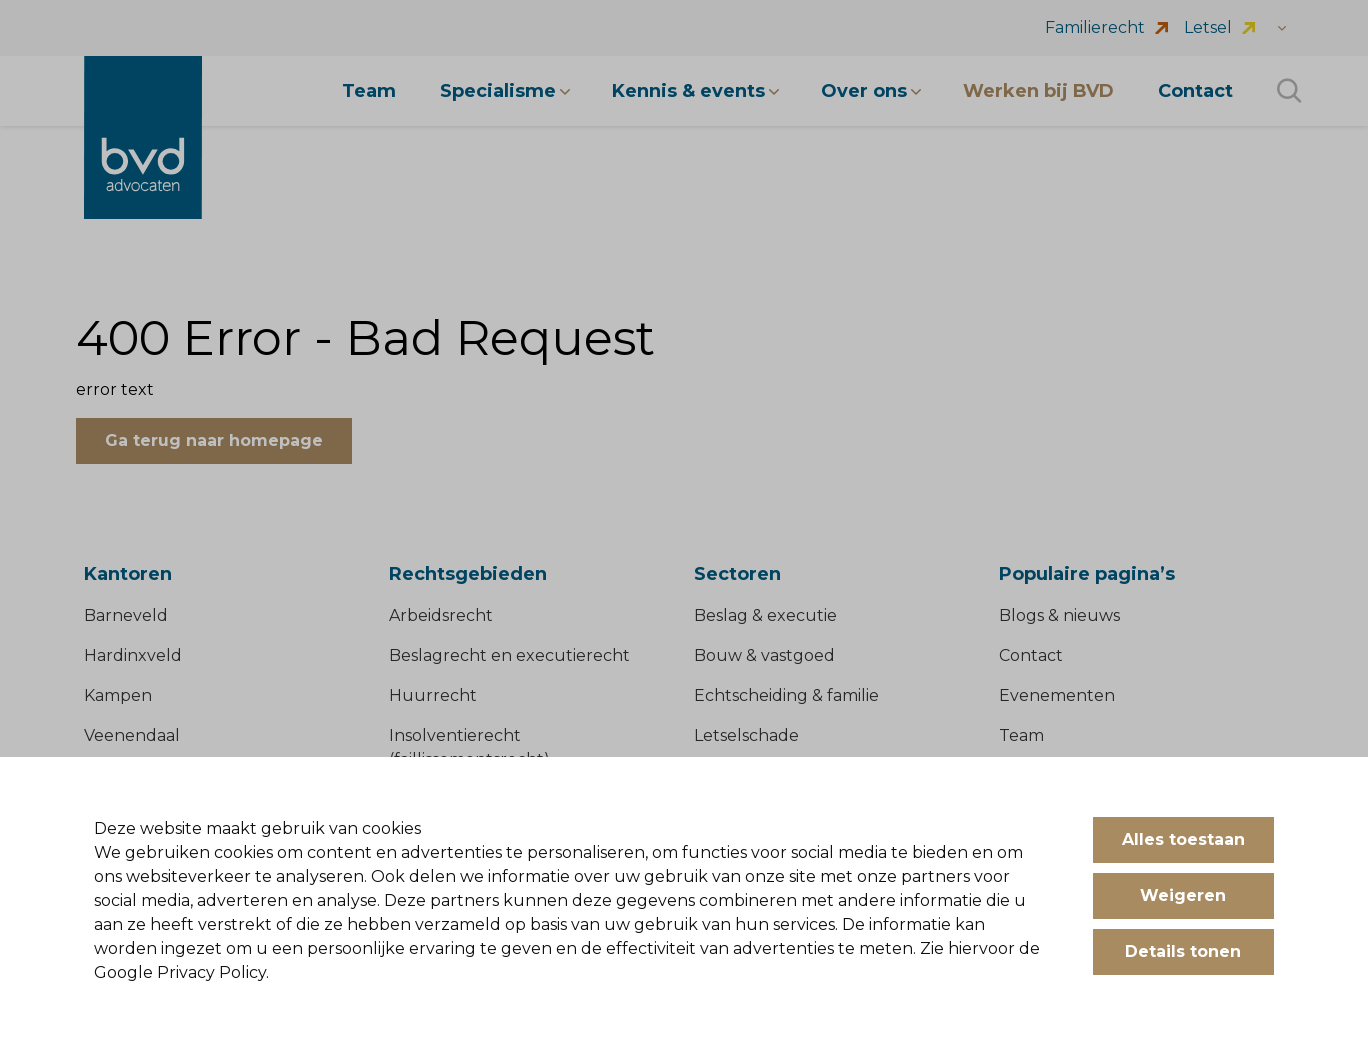 This screenshot has height=1045, width=1368. What do you see at coordinates (132, 735) in the screenshot?
I see `Veenendaal` at bounding box center [132, 735].